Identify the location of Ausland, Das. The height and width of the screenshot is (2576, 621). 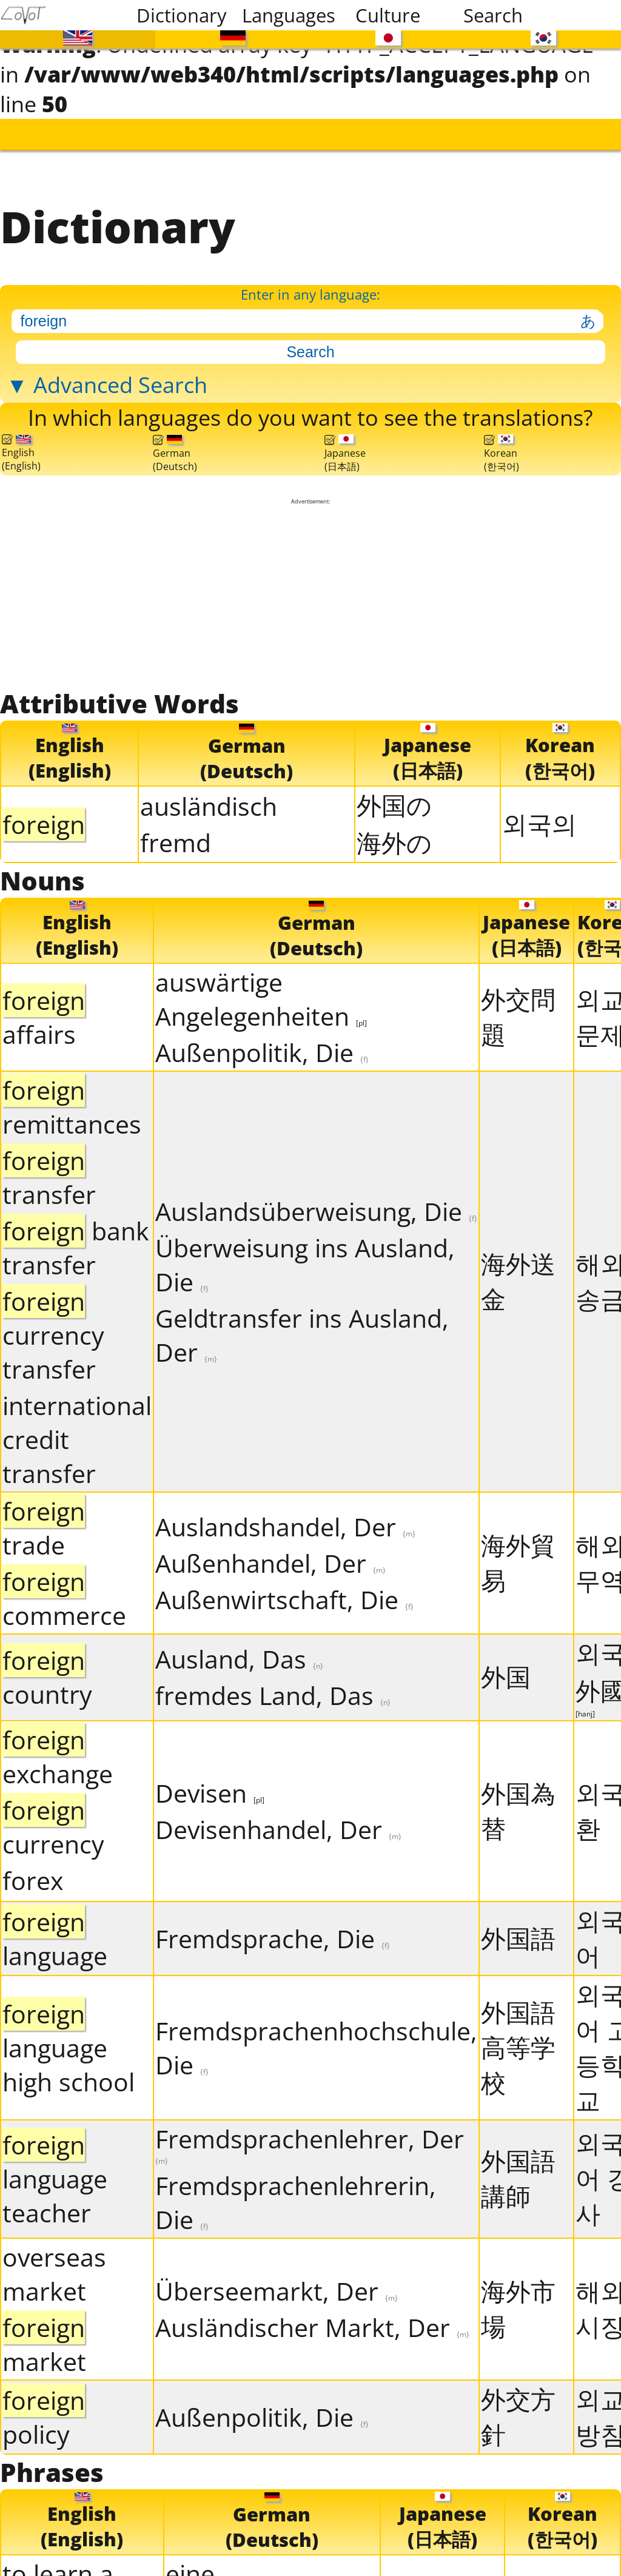
(239, 1653).